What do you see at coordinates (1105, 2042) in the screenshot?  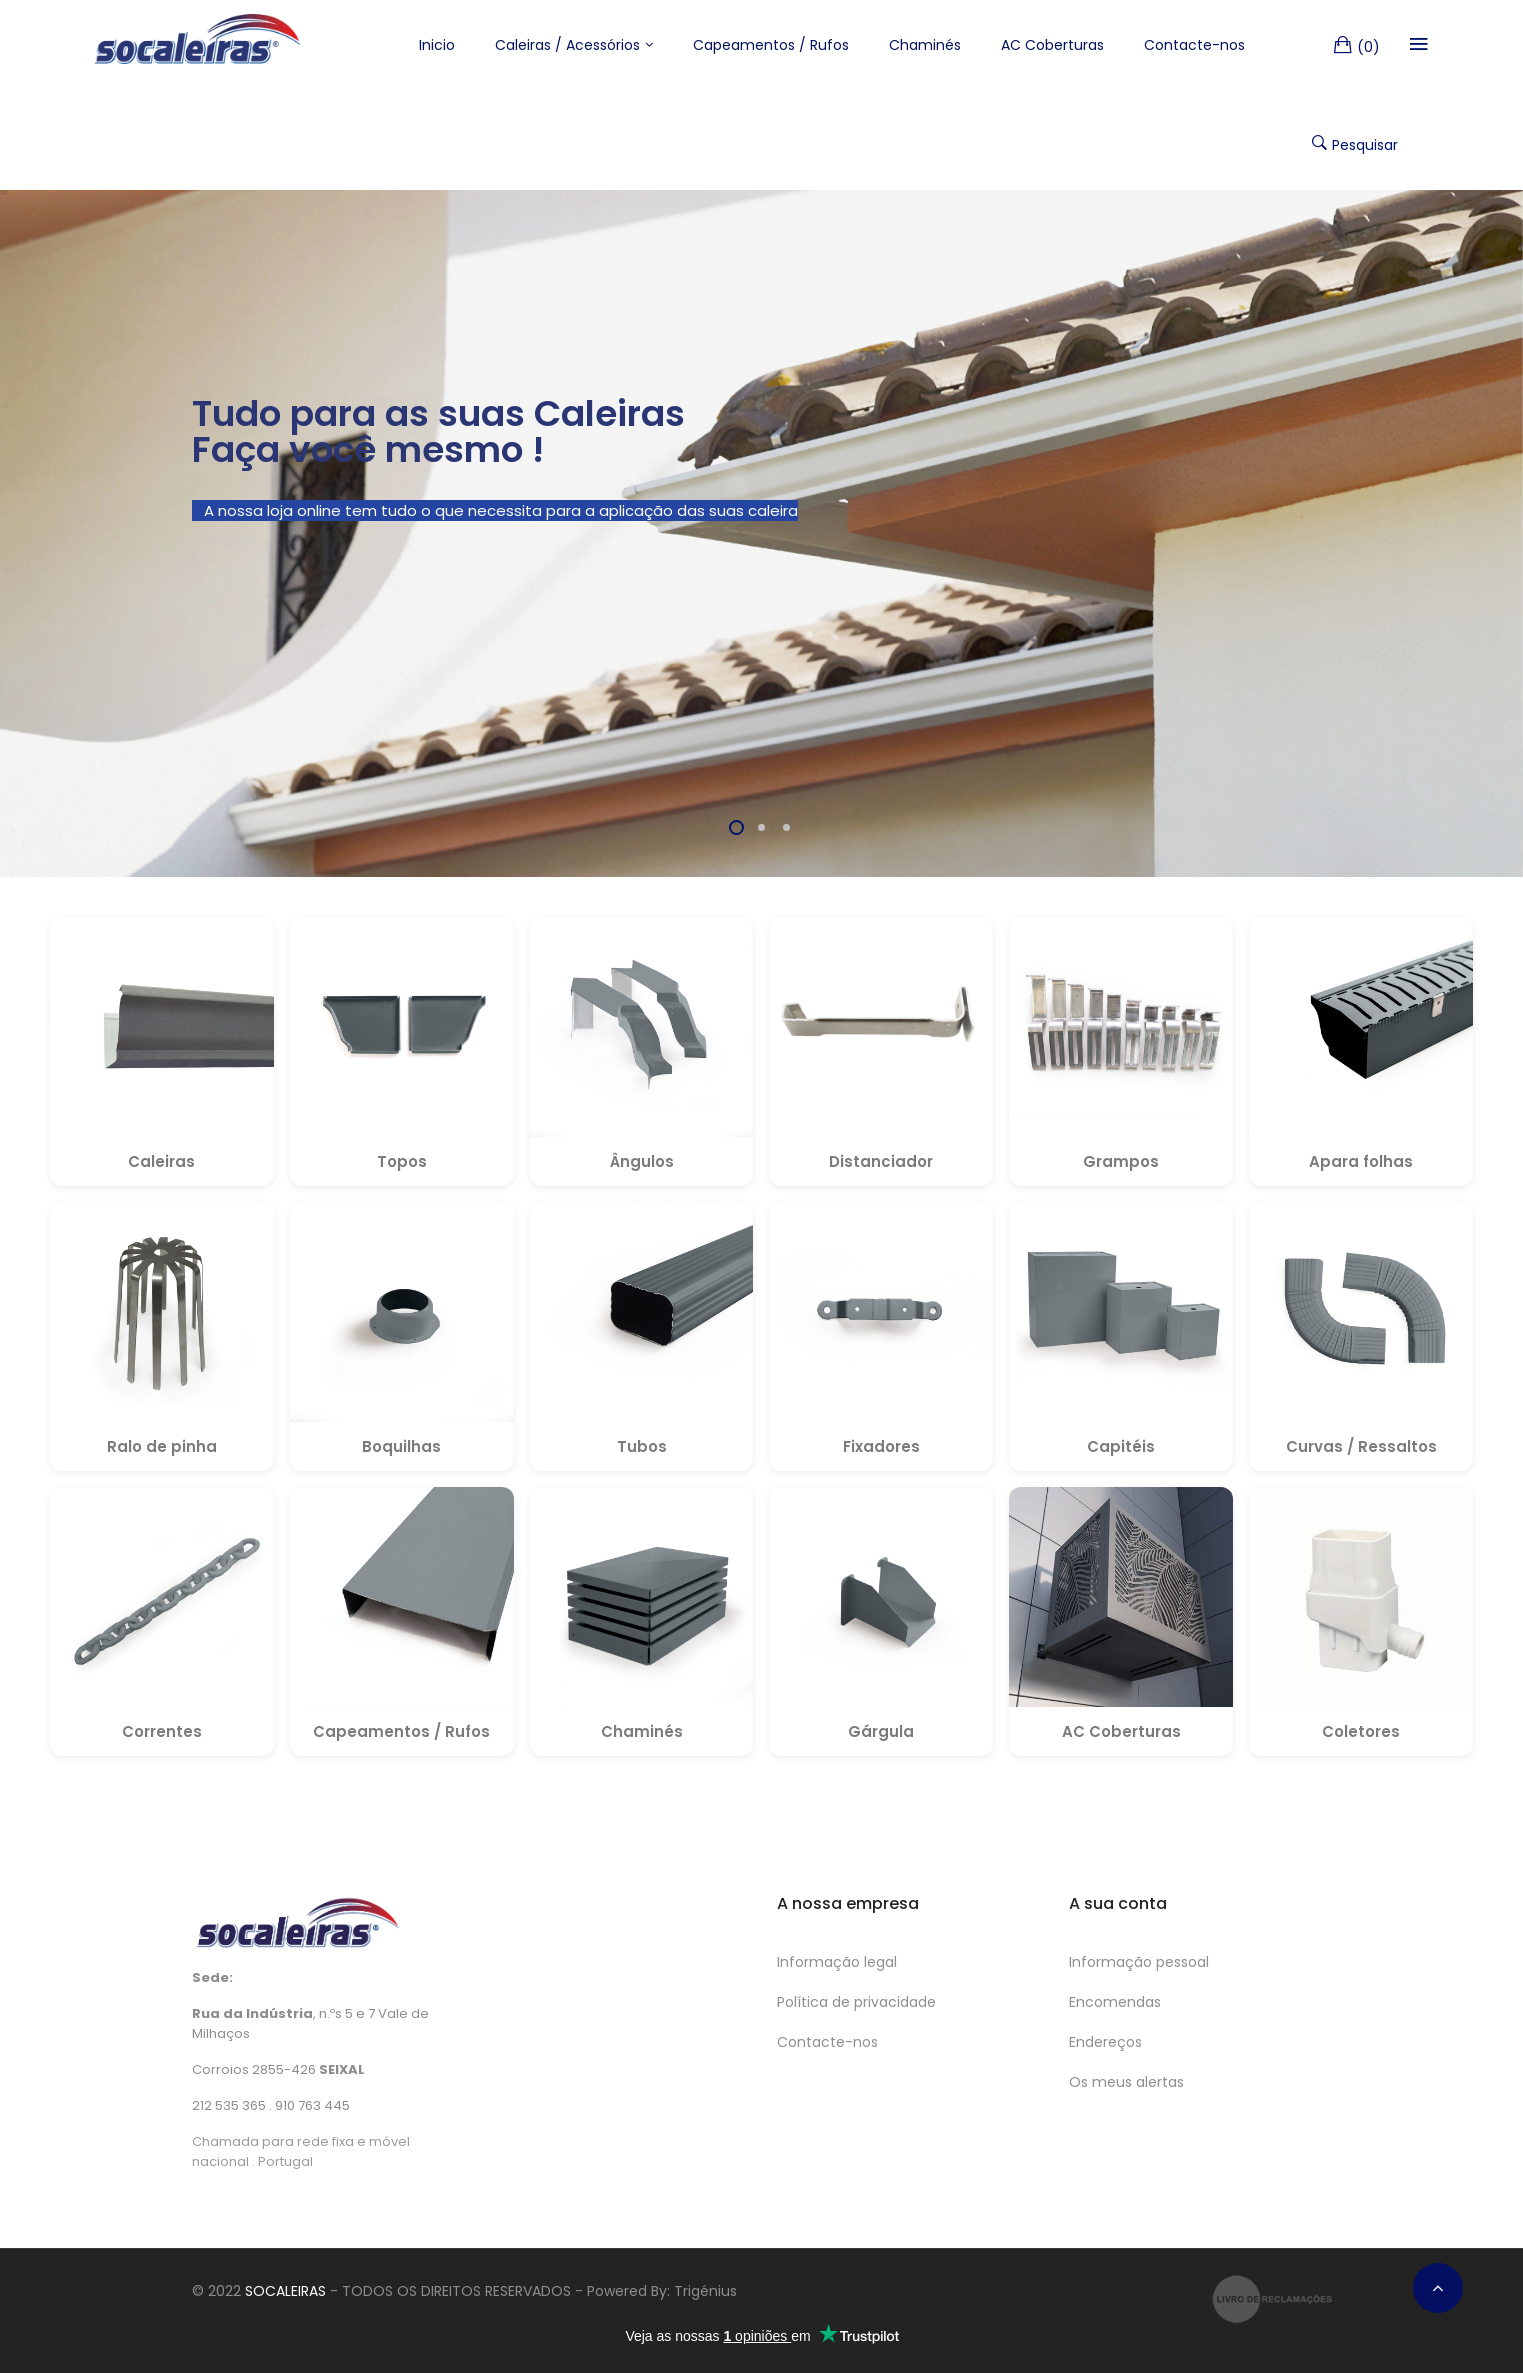 I see `Endereços` at bounding box center [1105, 2042].